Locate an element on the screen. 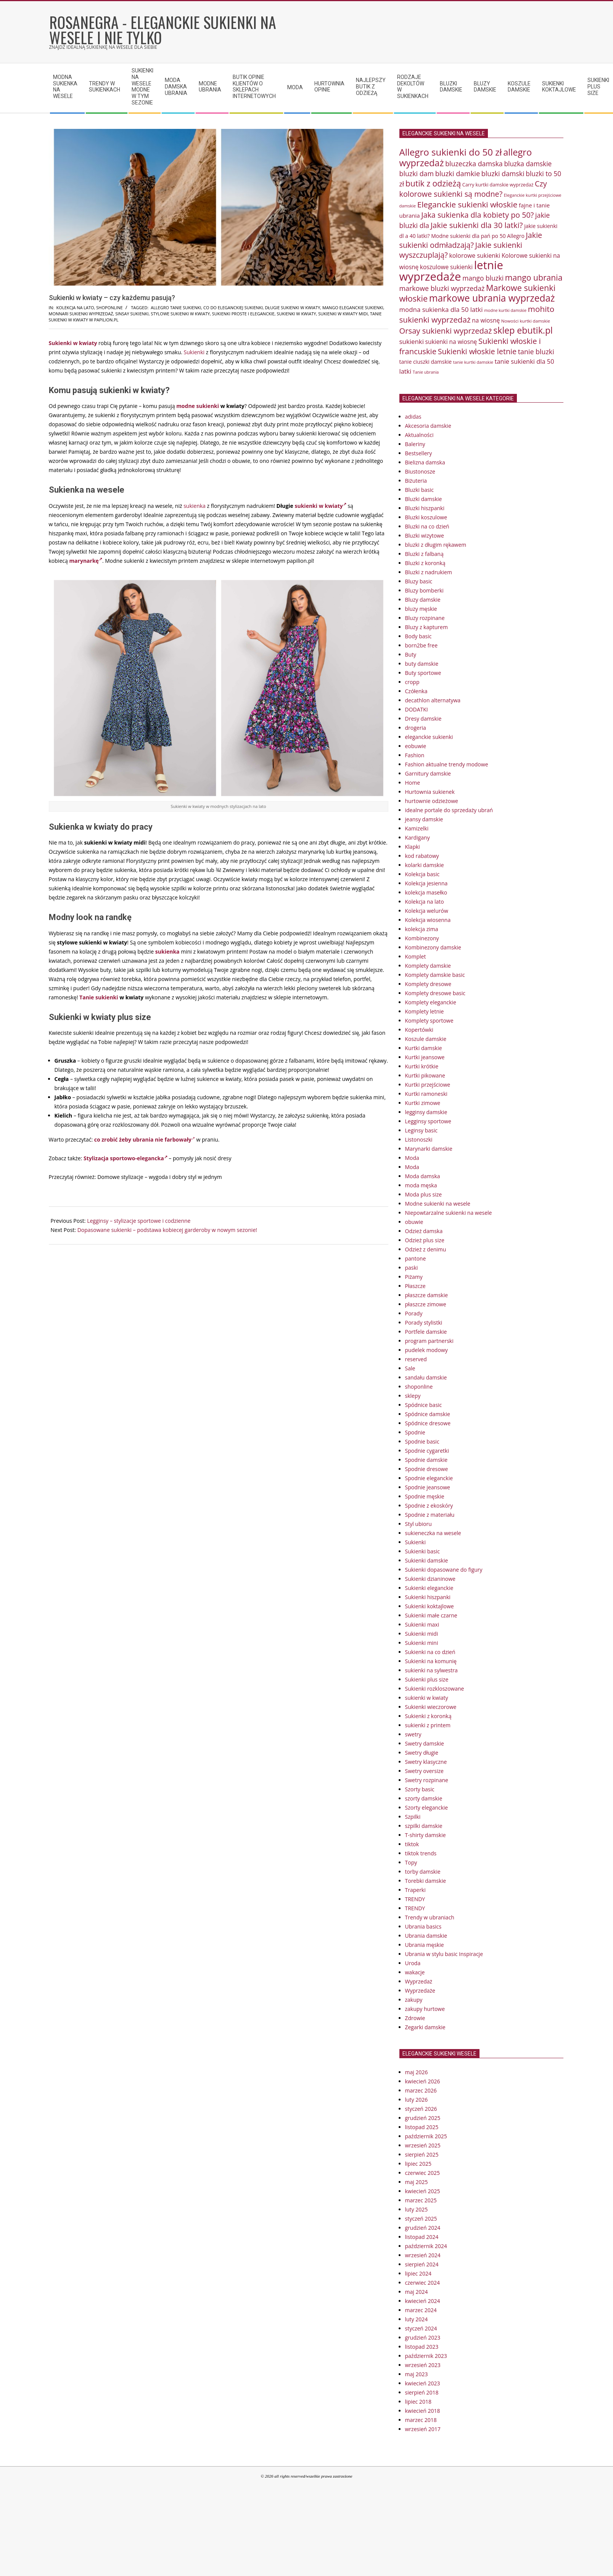  Kolekcja jesienna is located at coordinates (426, 883).